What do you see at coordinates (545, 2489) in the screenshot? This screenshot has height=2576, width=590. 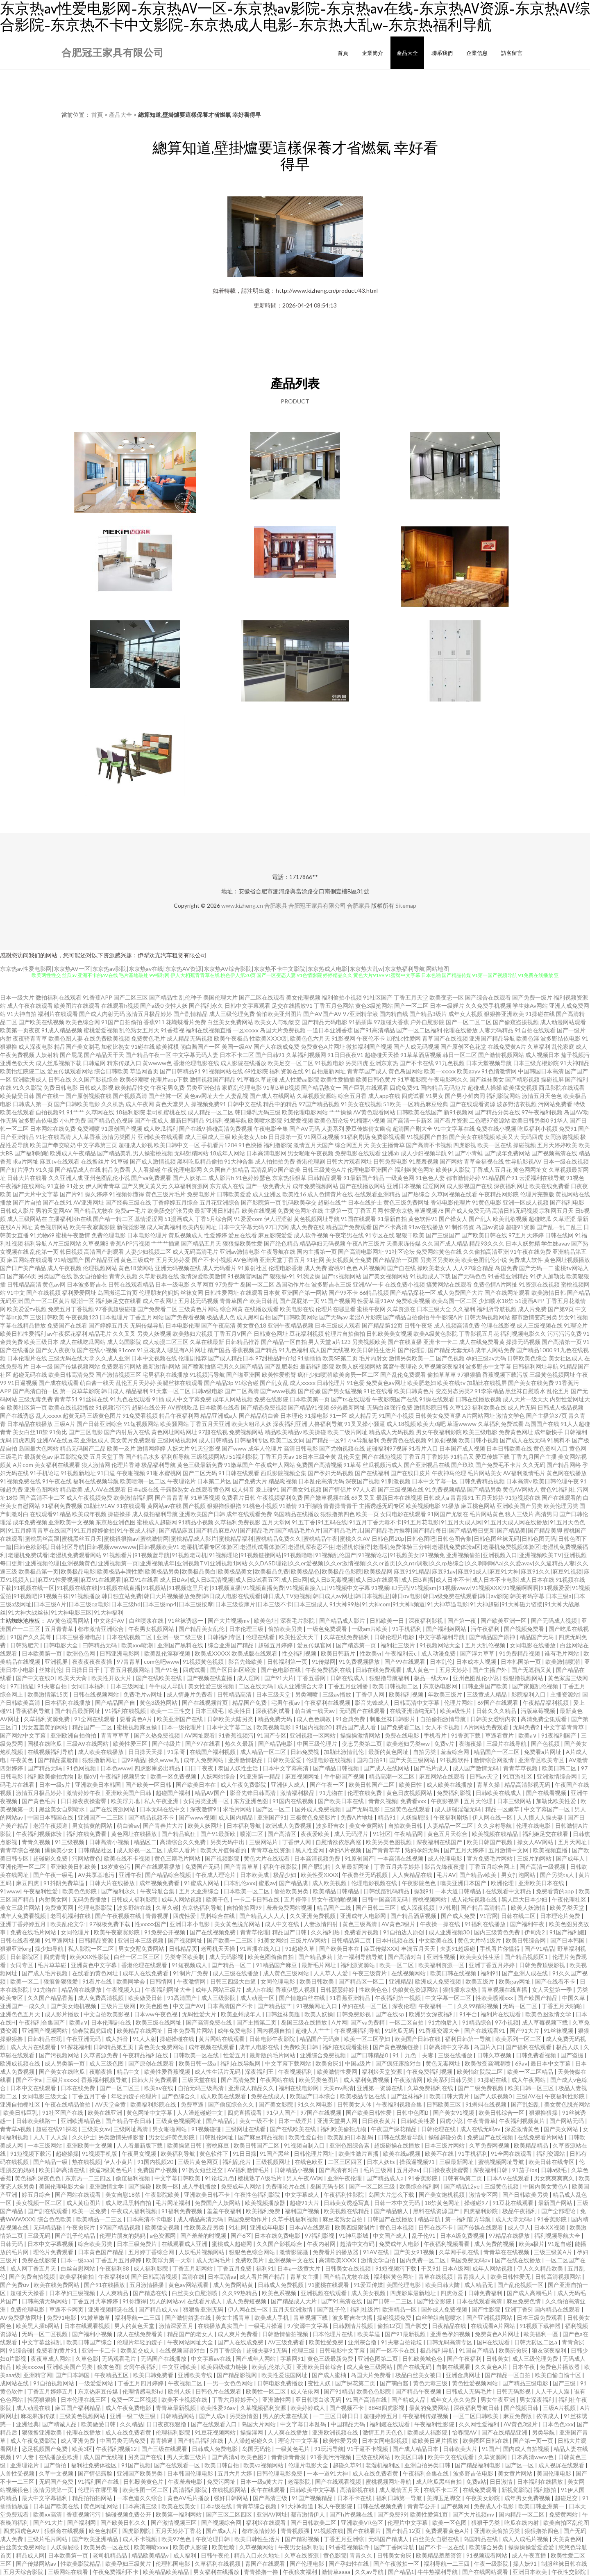 I see `福利微拍` at bounding box center [545, 2489].